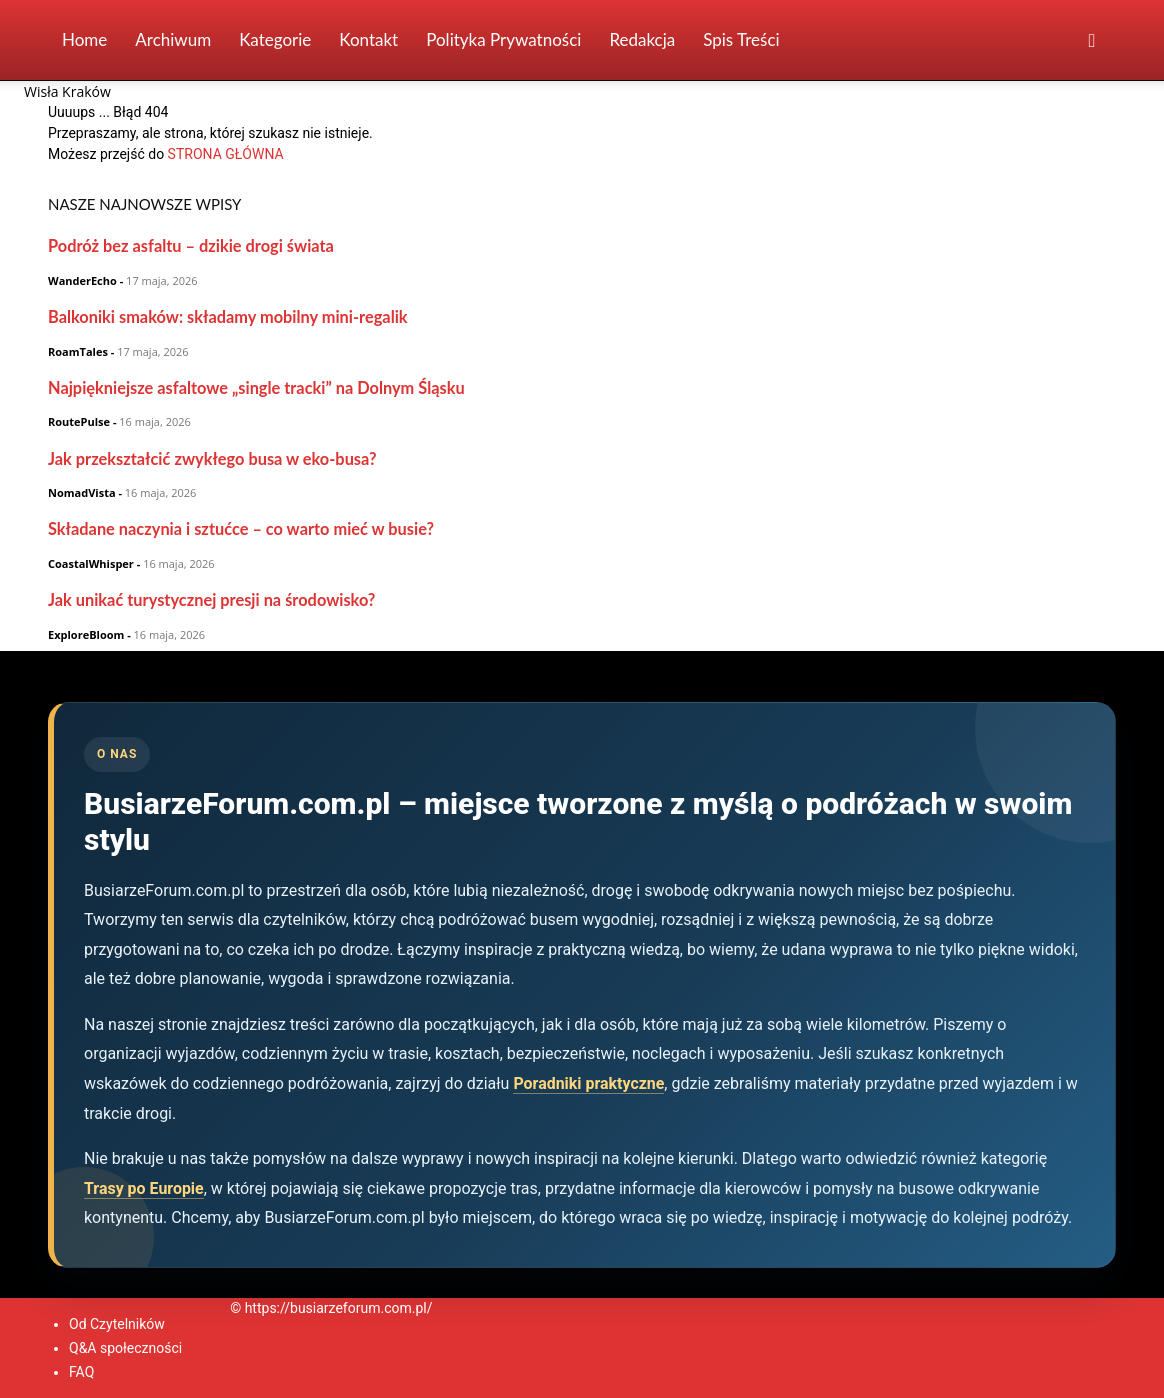  What do you see at coordinates (1092, 41) in the screenshot?
I see `[button]` at bounding box center [1092, 41].